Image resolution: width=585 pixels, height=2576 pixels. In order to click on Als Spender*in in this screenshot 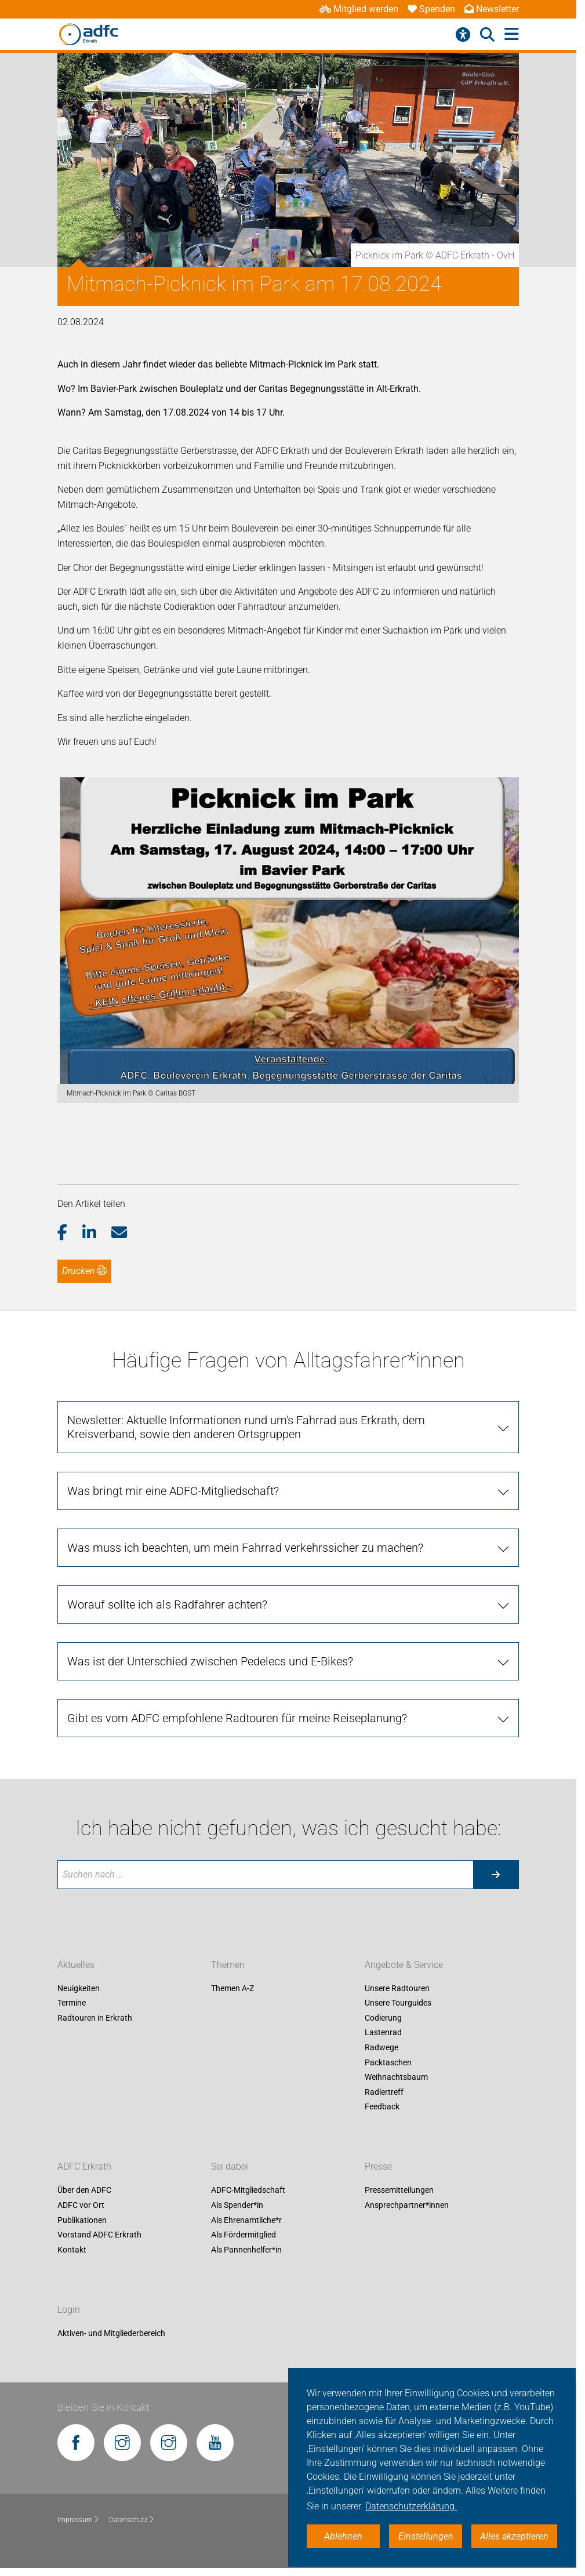, I will do `click(237, 2205)`.